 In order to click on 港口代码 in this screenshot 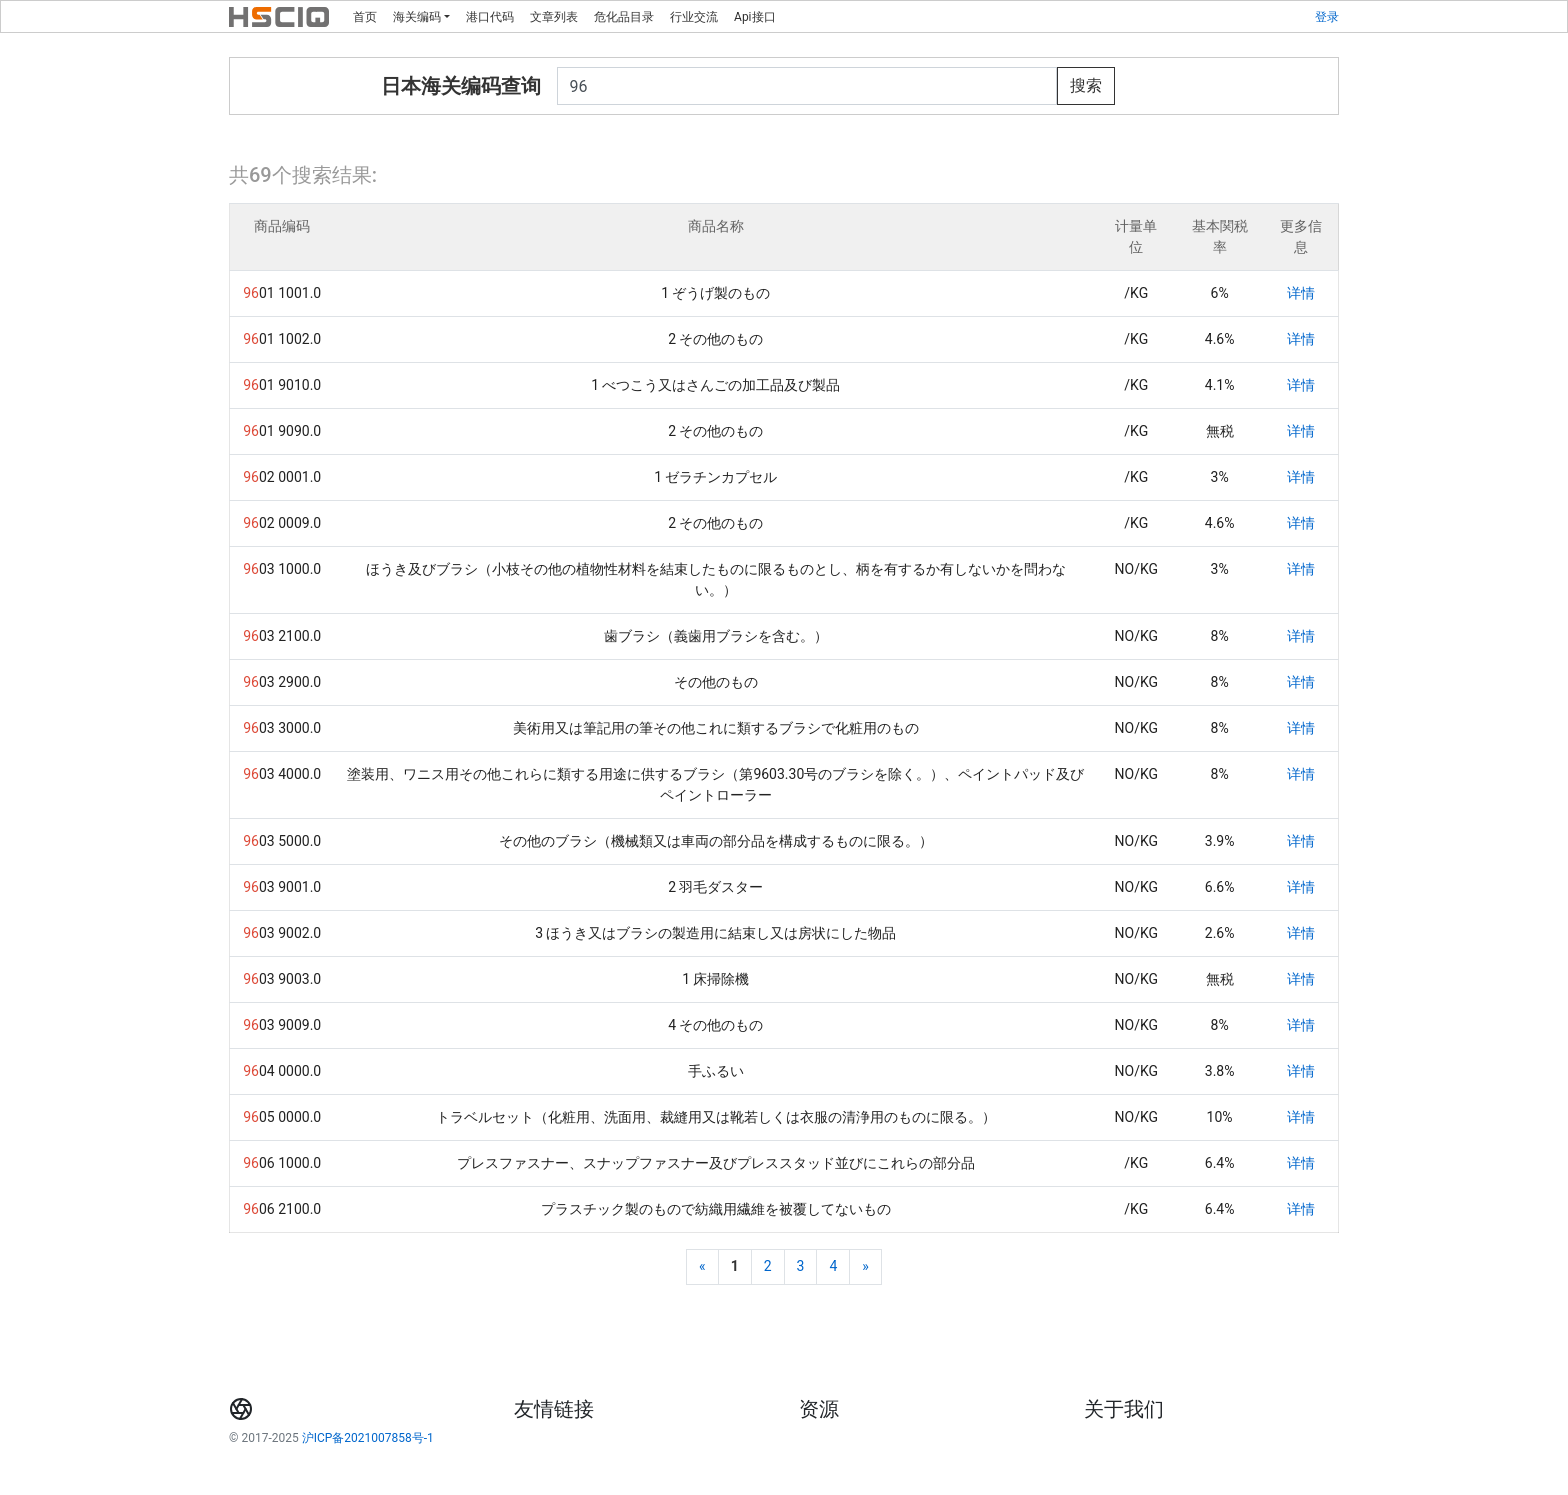, I will do `click(490, 17)`.